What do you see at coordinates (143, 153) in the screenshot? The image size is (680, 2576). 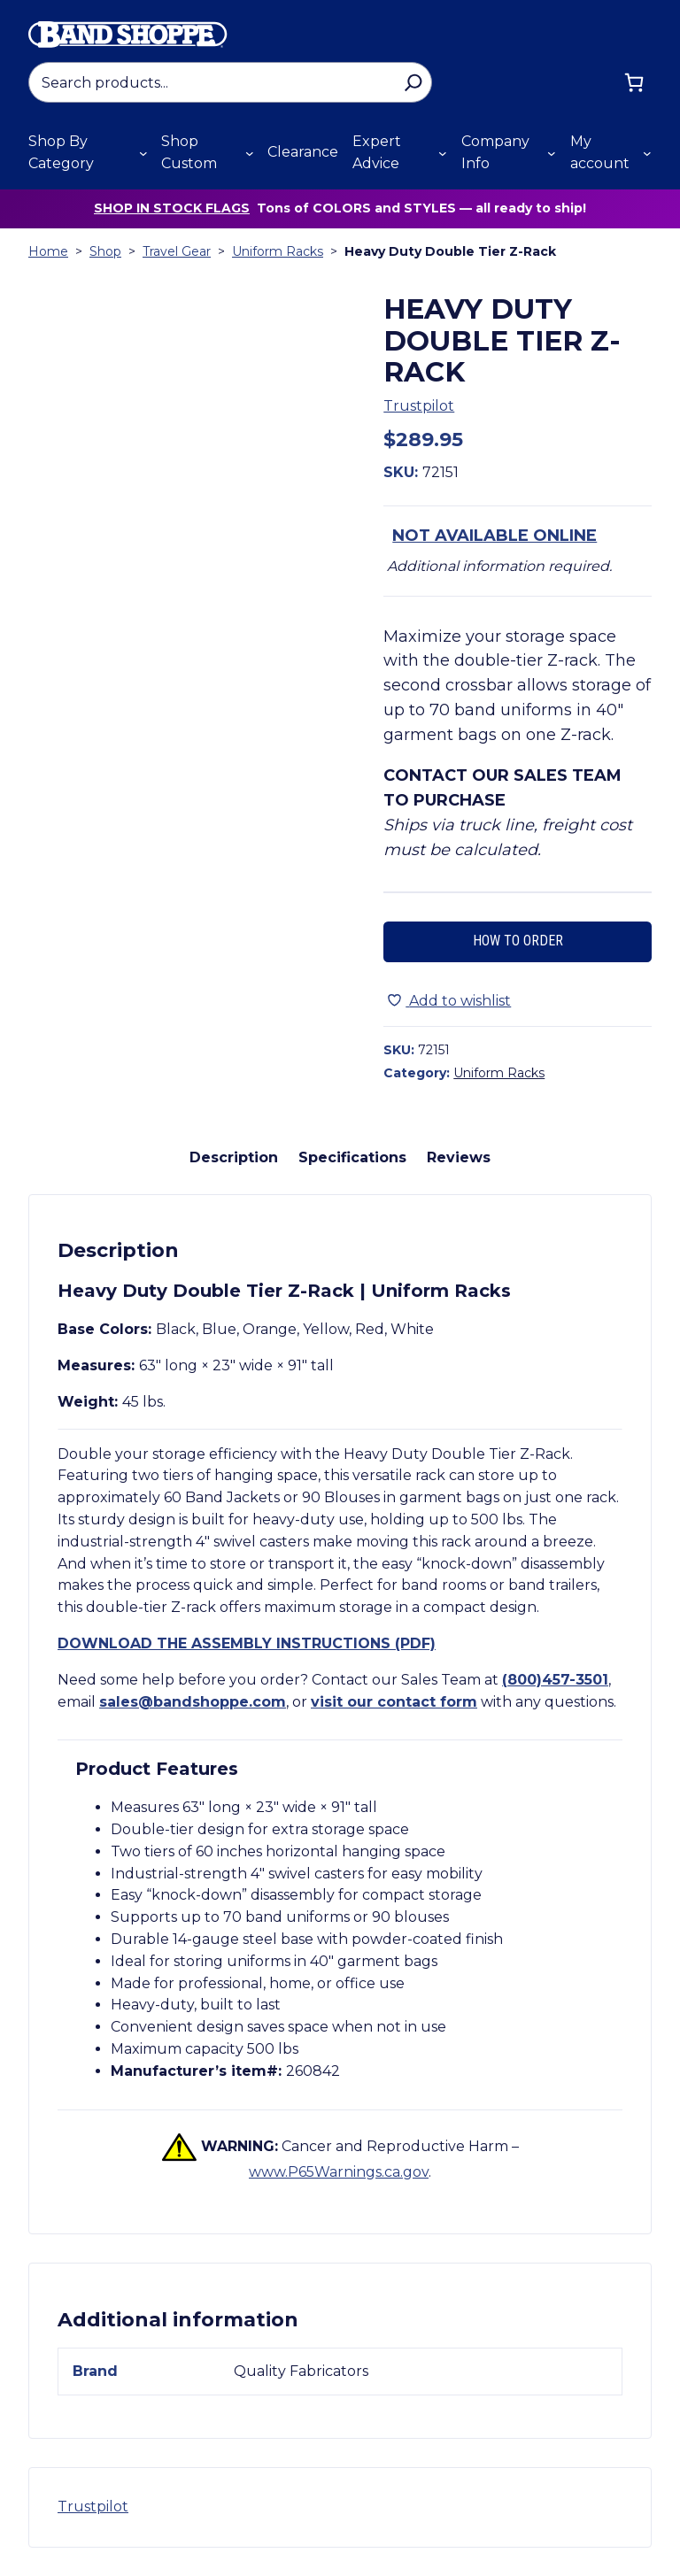 I see `[Shop By Category submenu]` at bounding box center [143, 153].